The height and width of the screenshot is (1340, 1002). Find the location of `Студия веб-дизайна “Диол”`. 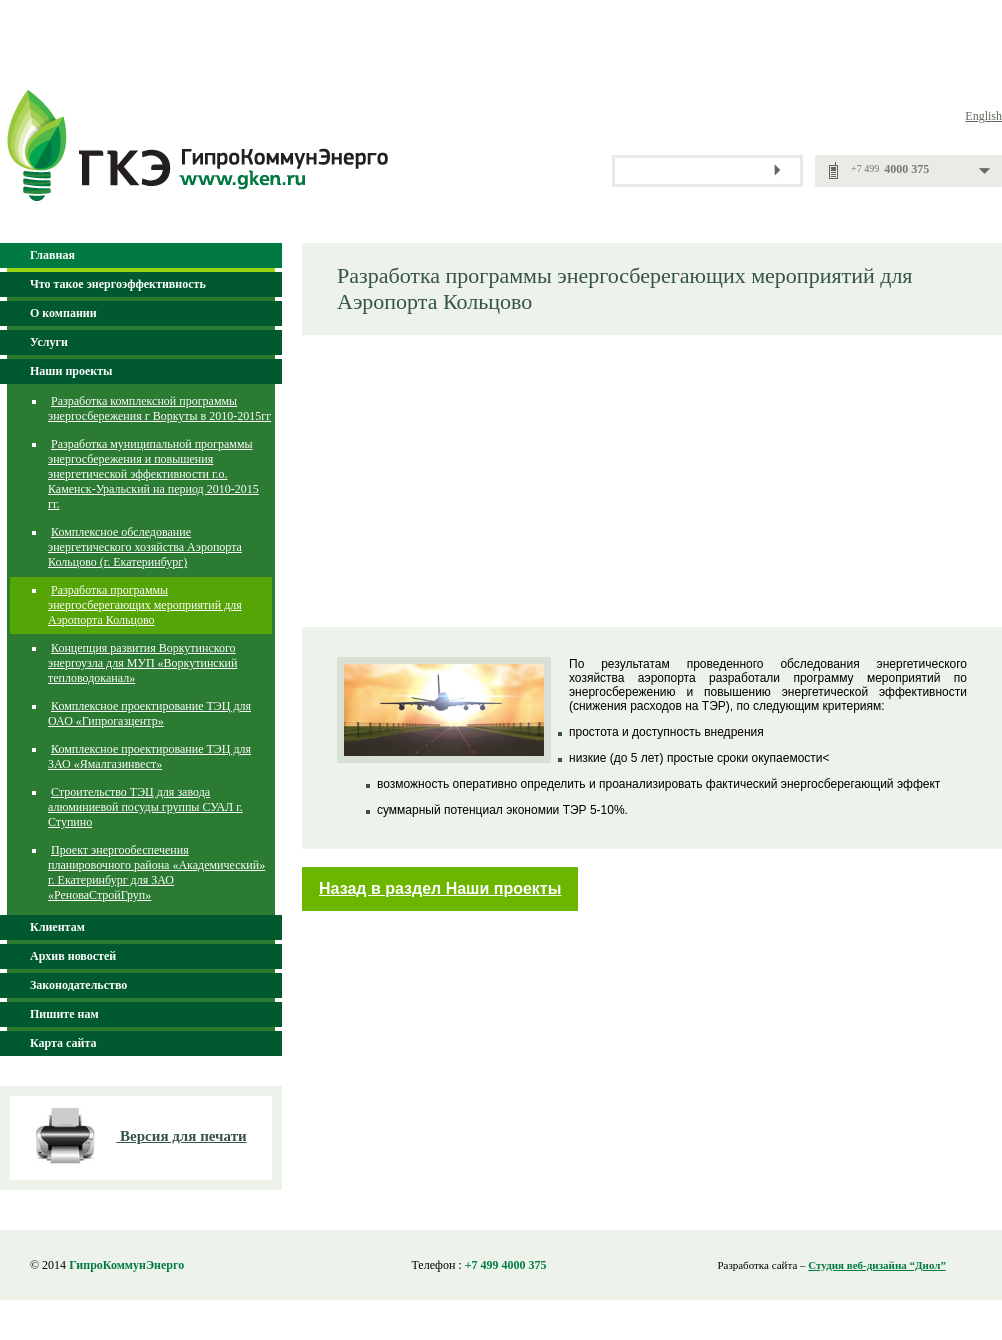

Студия веб-дизайна “Диол” is located at coordinates (877, 1265).